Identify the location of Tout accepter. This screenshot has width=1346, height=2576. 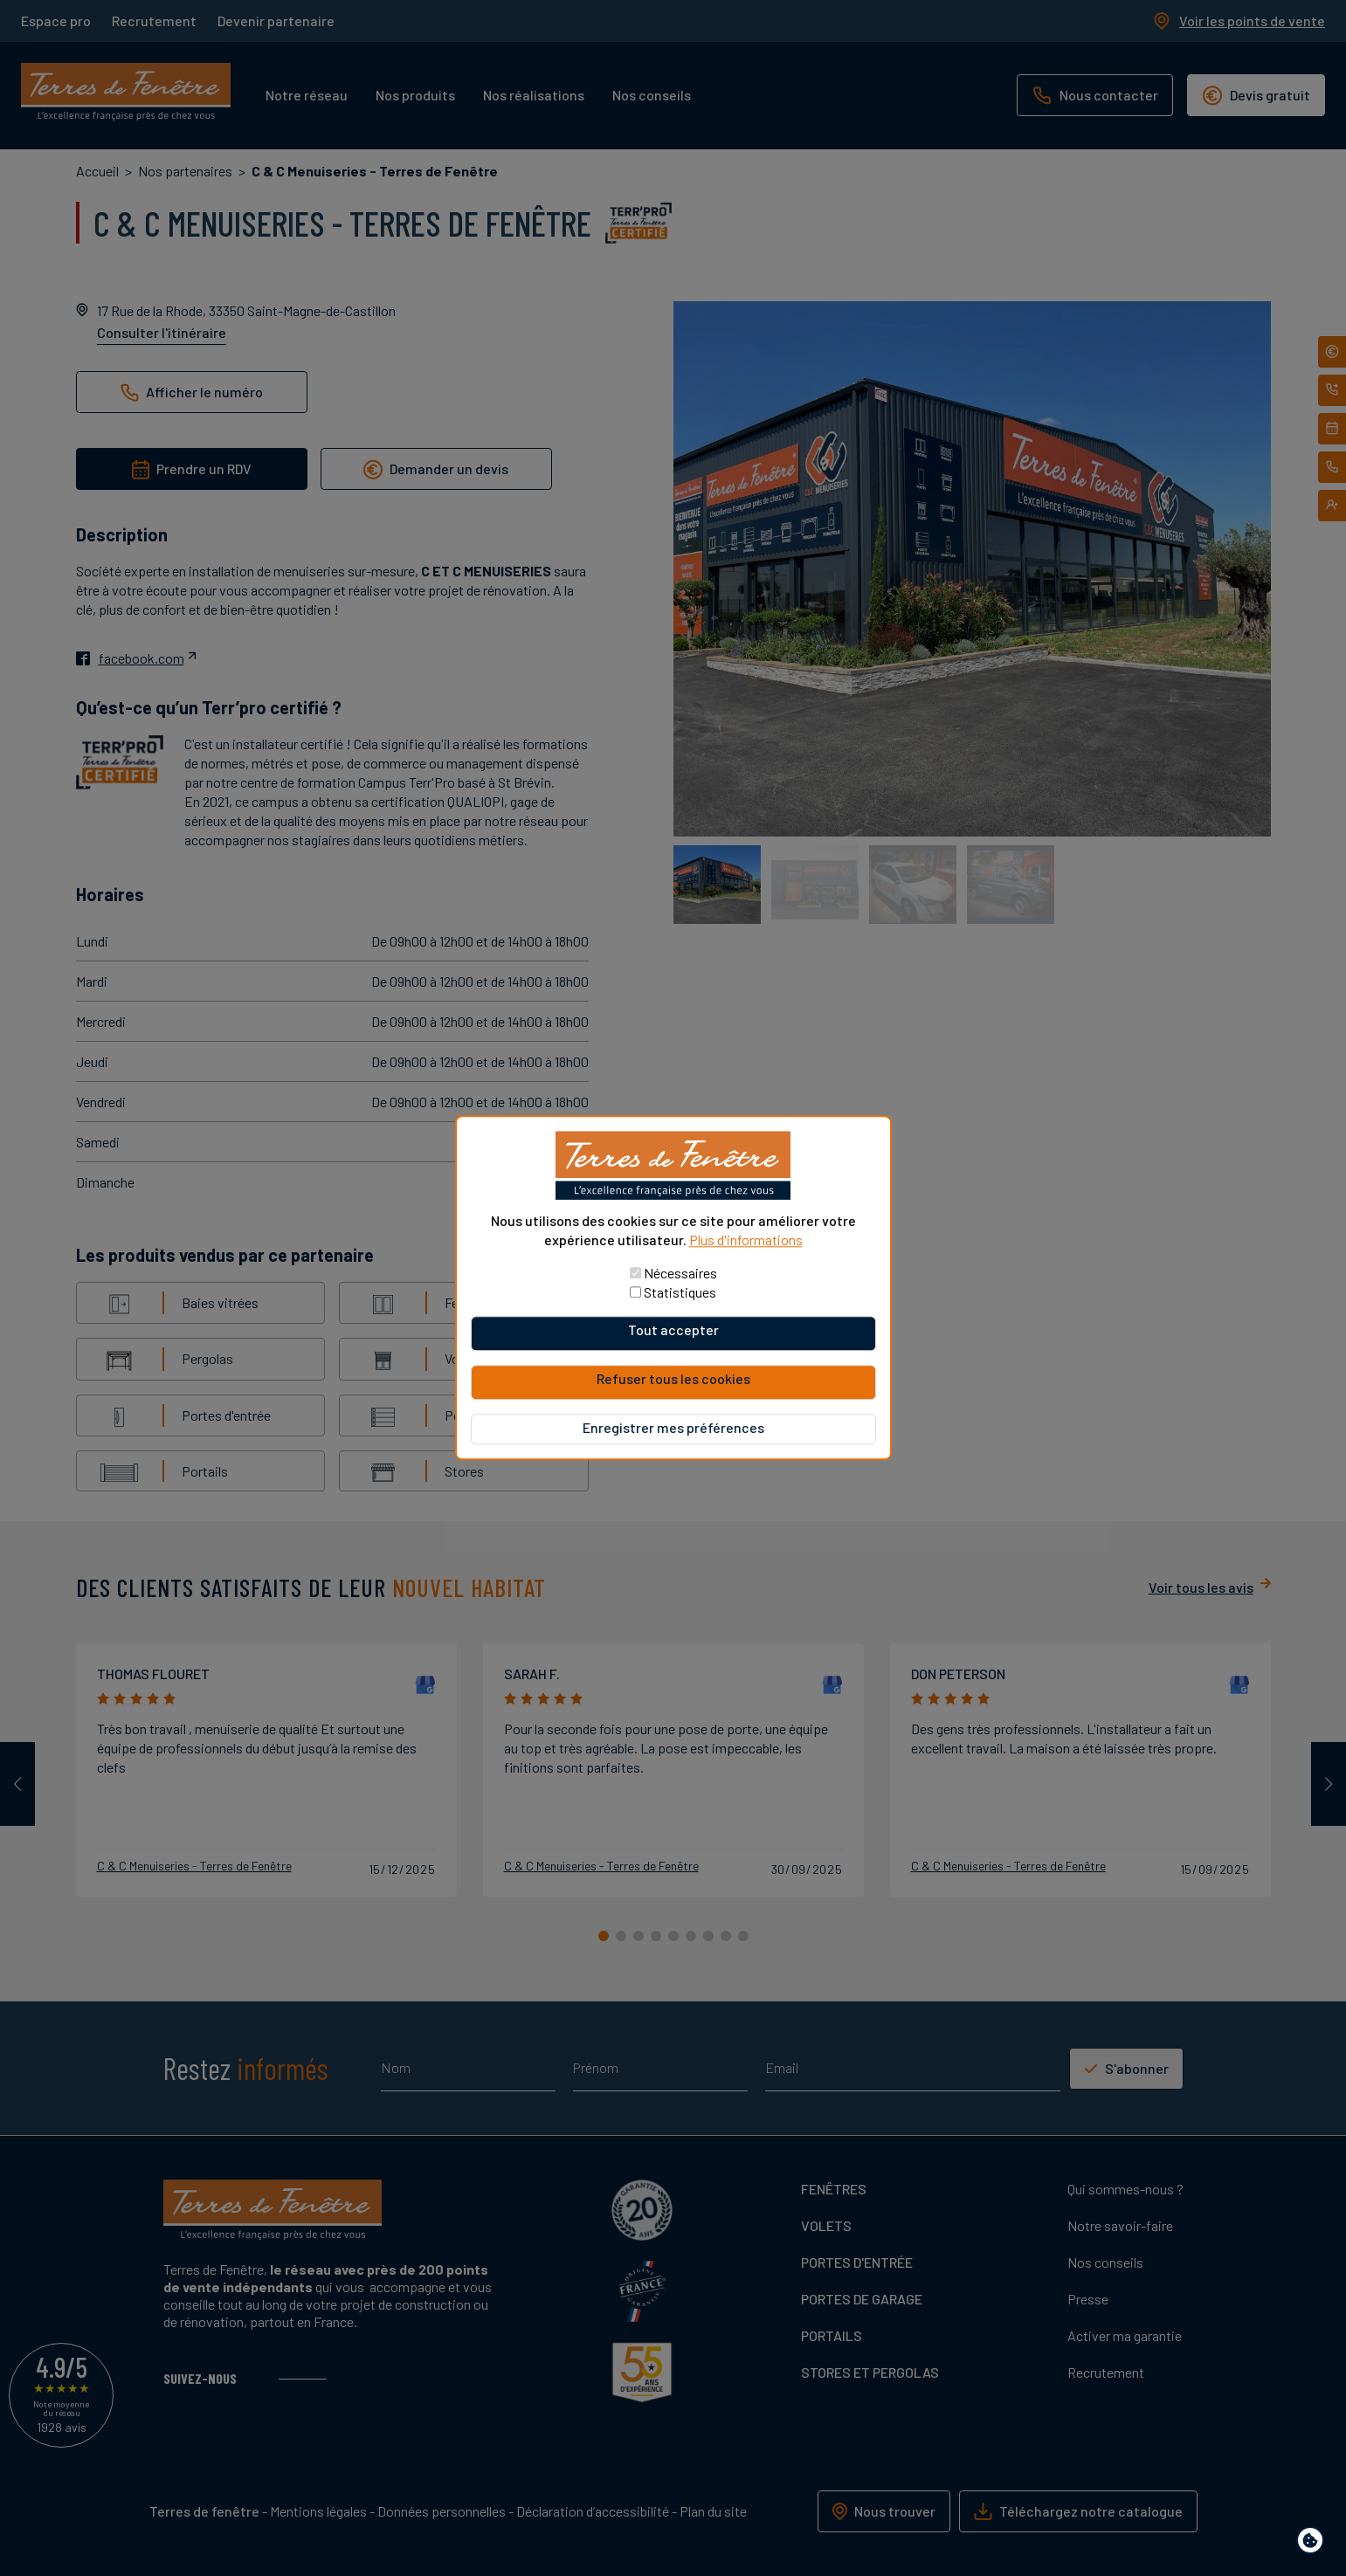
(673, 1330).